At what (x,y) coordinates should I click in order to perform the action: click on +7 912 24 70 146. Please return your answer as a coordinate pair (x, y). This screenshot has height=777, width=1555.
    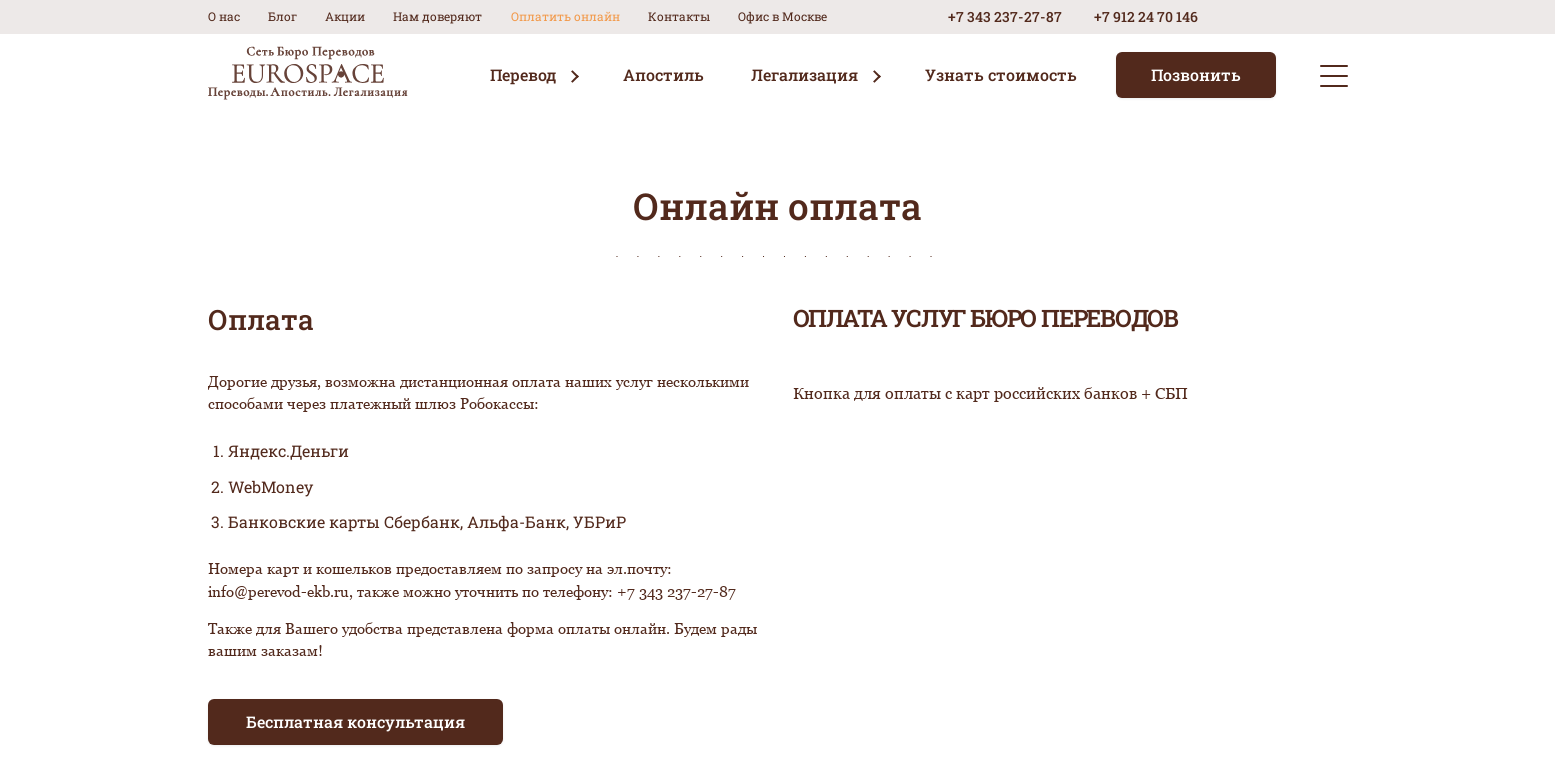
    Looking at the image, I should click on (1146, 17).